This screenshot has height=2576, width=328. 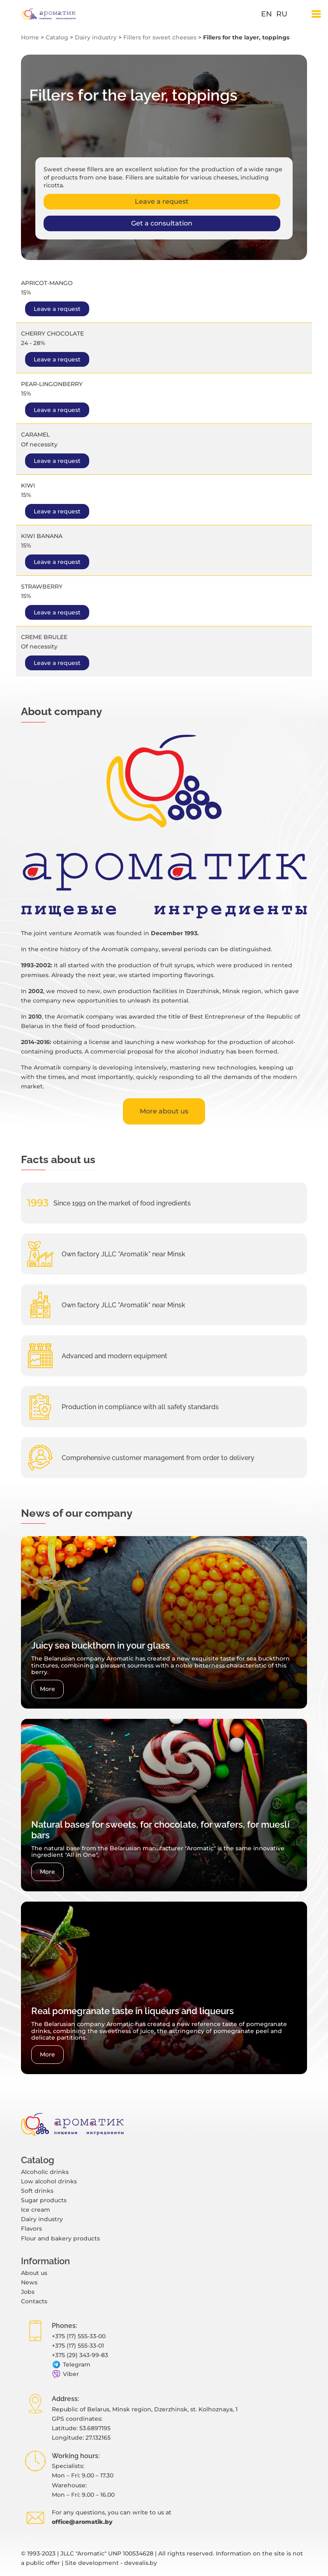 What do you see at coordinates (34, 2301) in the screenshot?
I see `Contacts` at bounding box center [34, 2301].